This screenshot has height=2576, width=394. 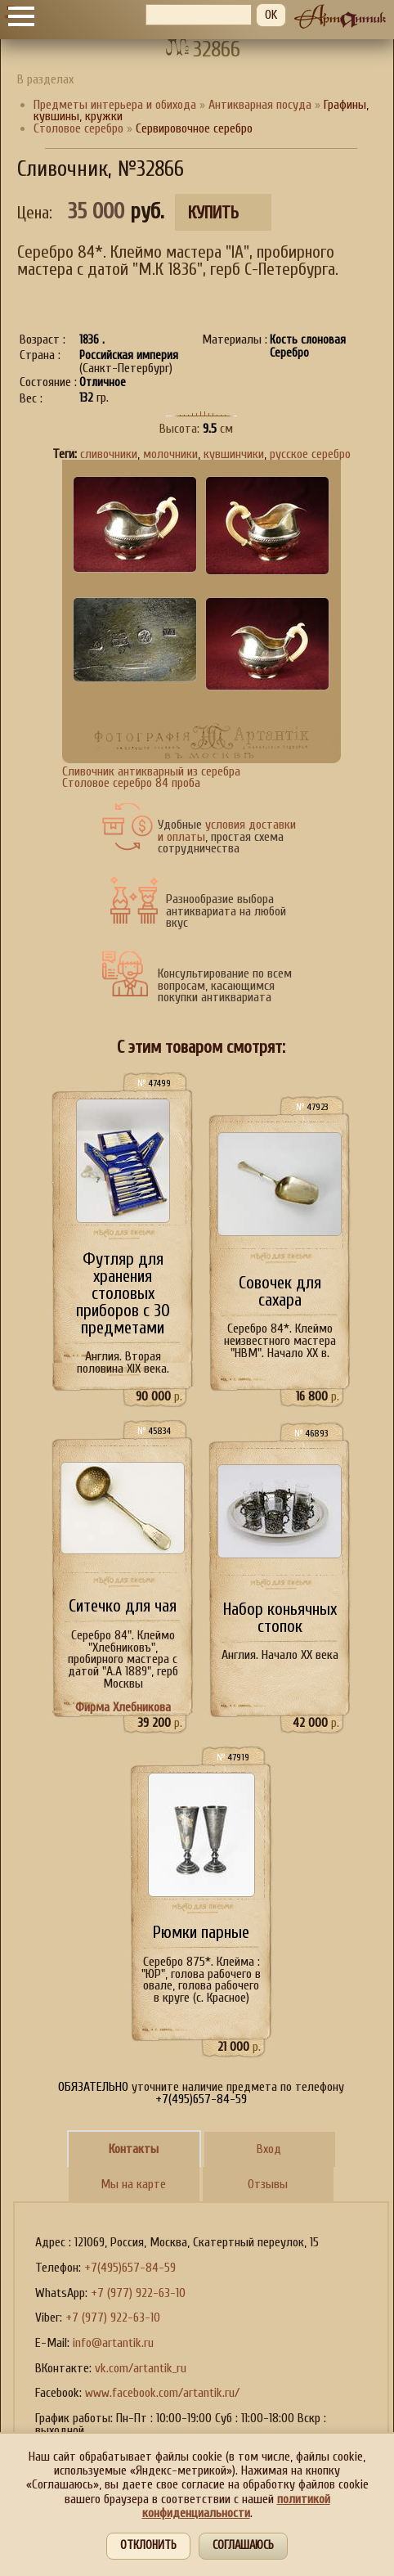 I want to click on www.facebook.com/artantik.ru/, so click(x=162, y=2392).